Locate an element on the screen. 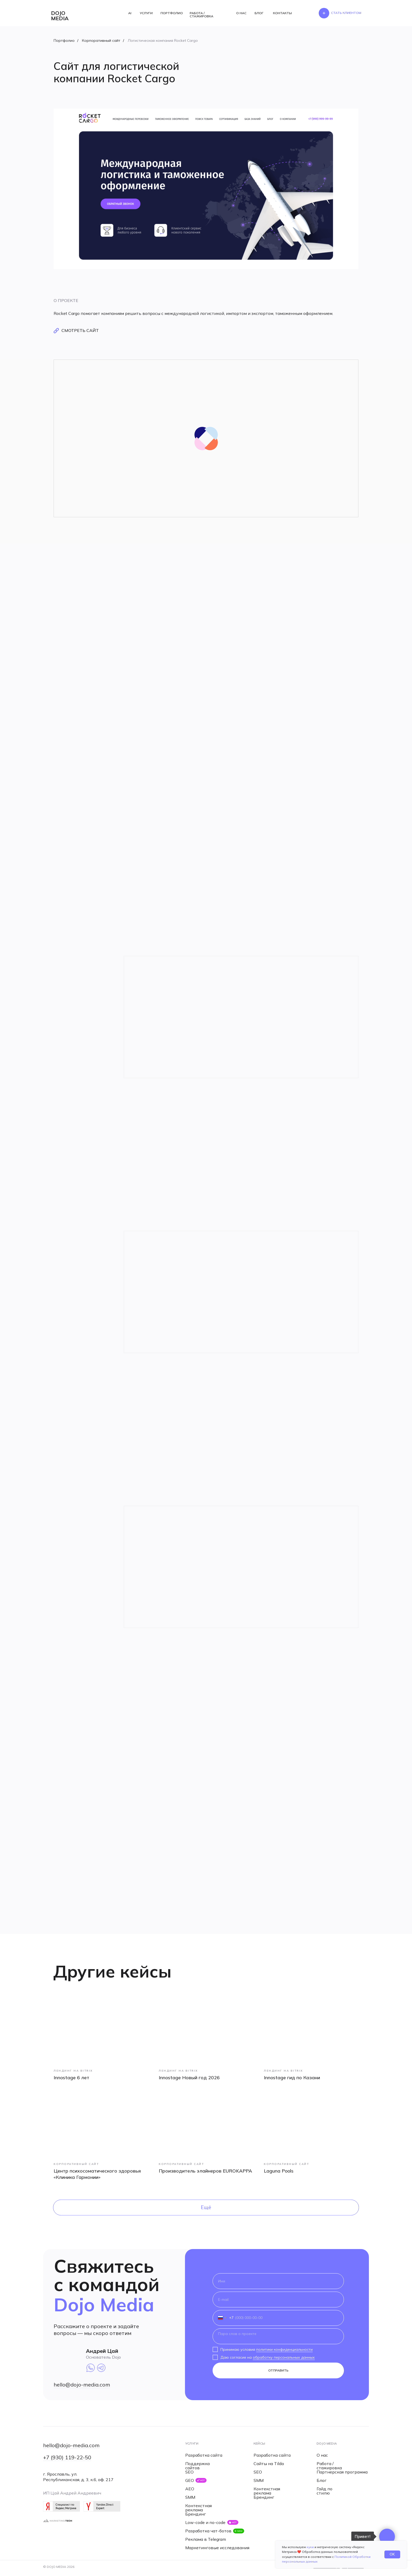  Разработка сайта is located at coordinates (203, 2455).